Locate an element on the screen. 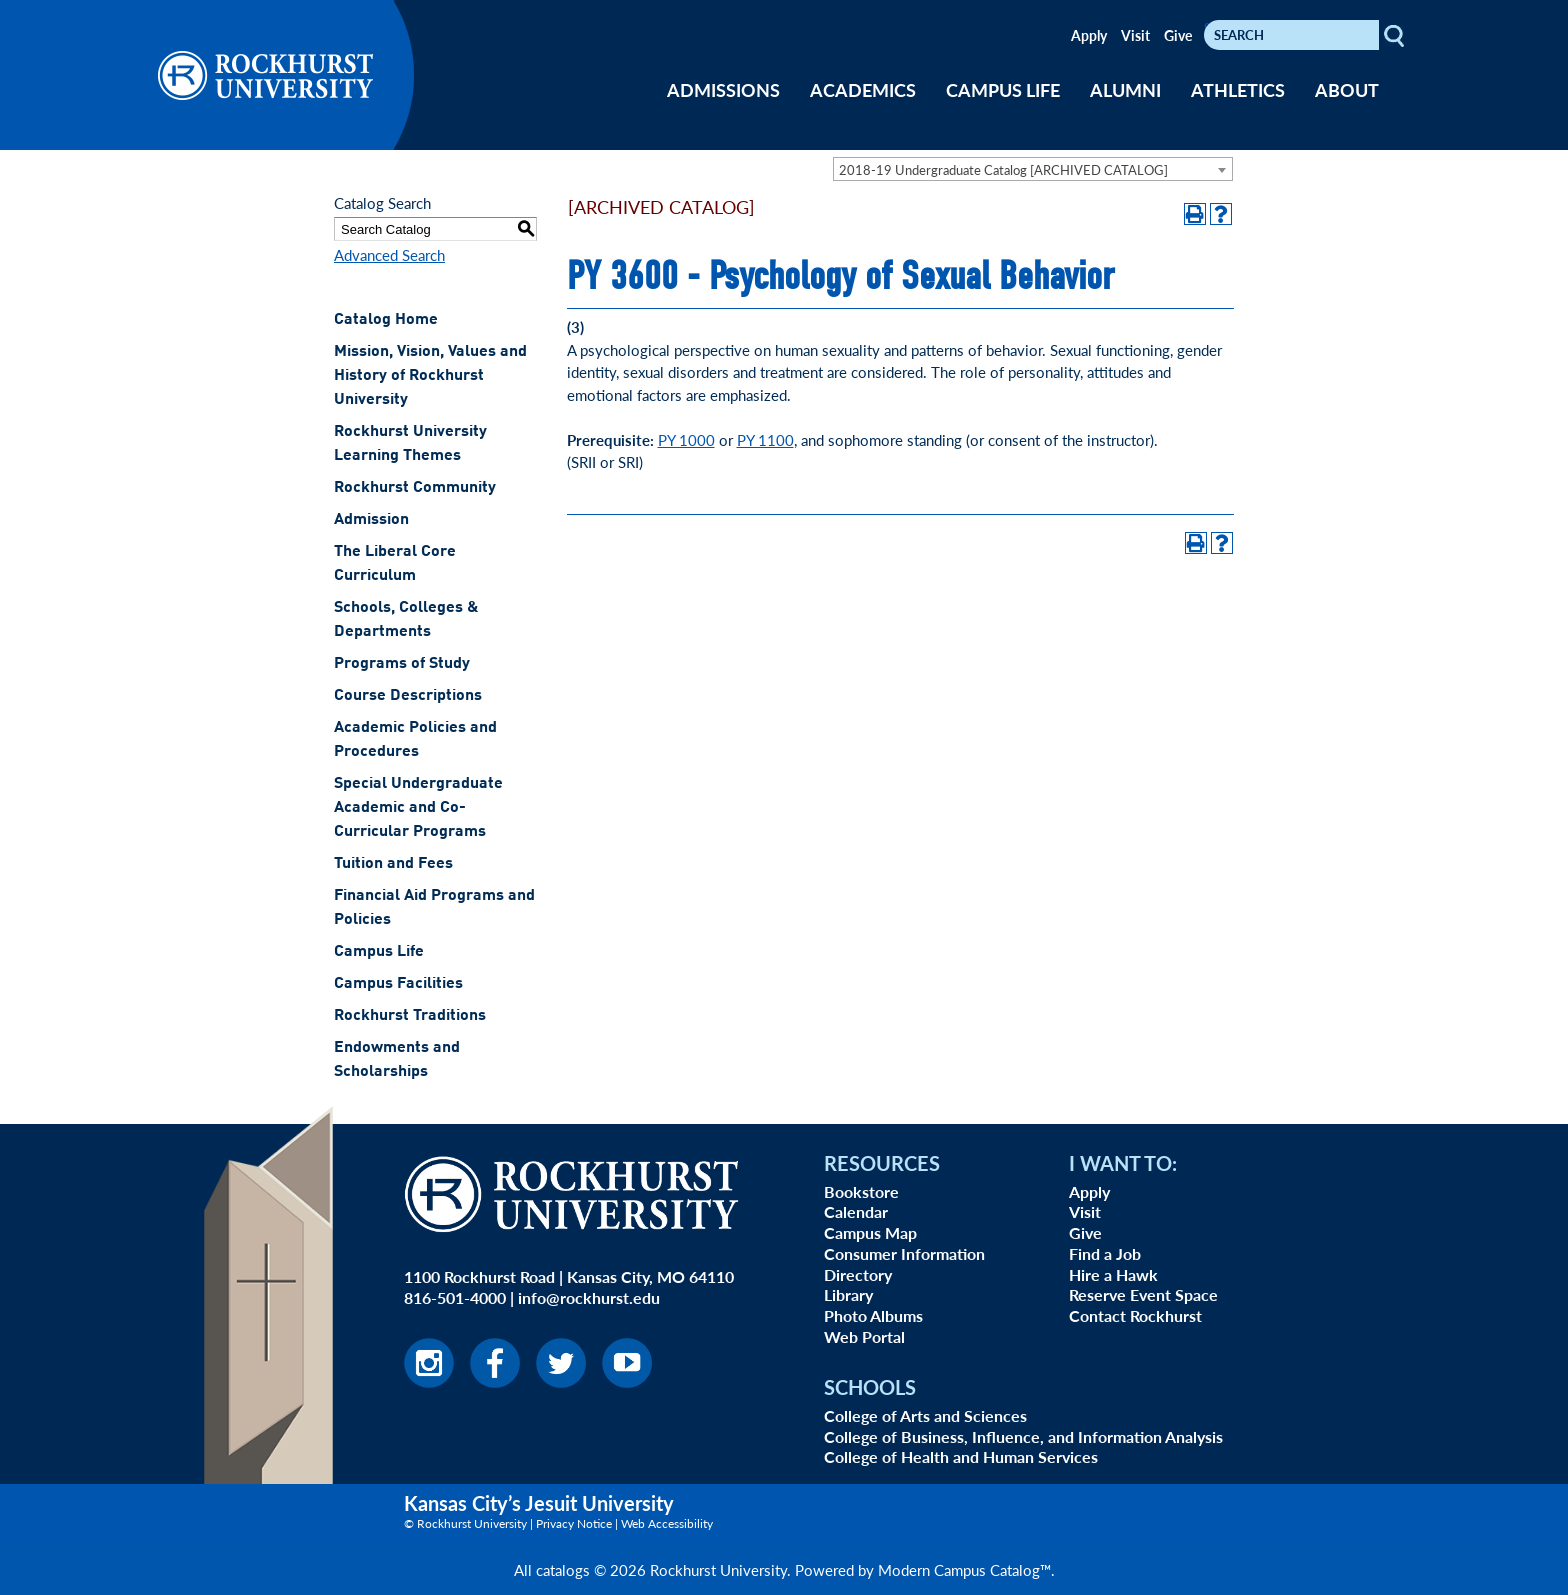 Image resolution: width=1568 pixels, height=1595 pixels. Modern Campus Catalog™ is located at coordinates (964, 1569).